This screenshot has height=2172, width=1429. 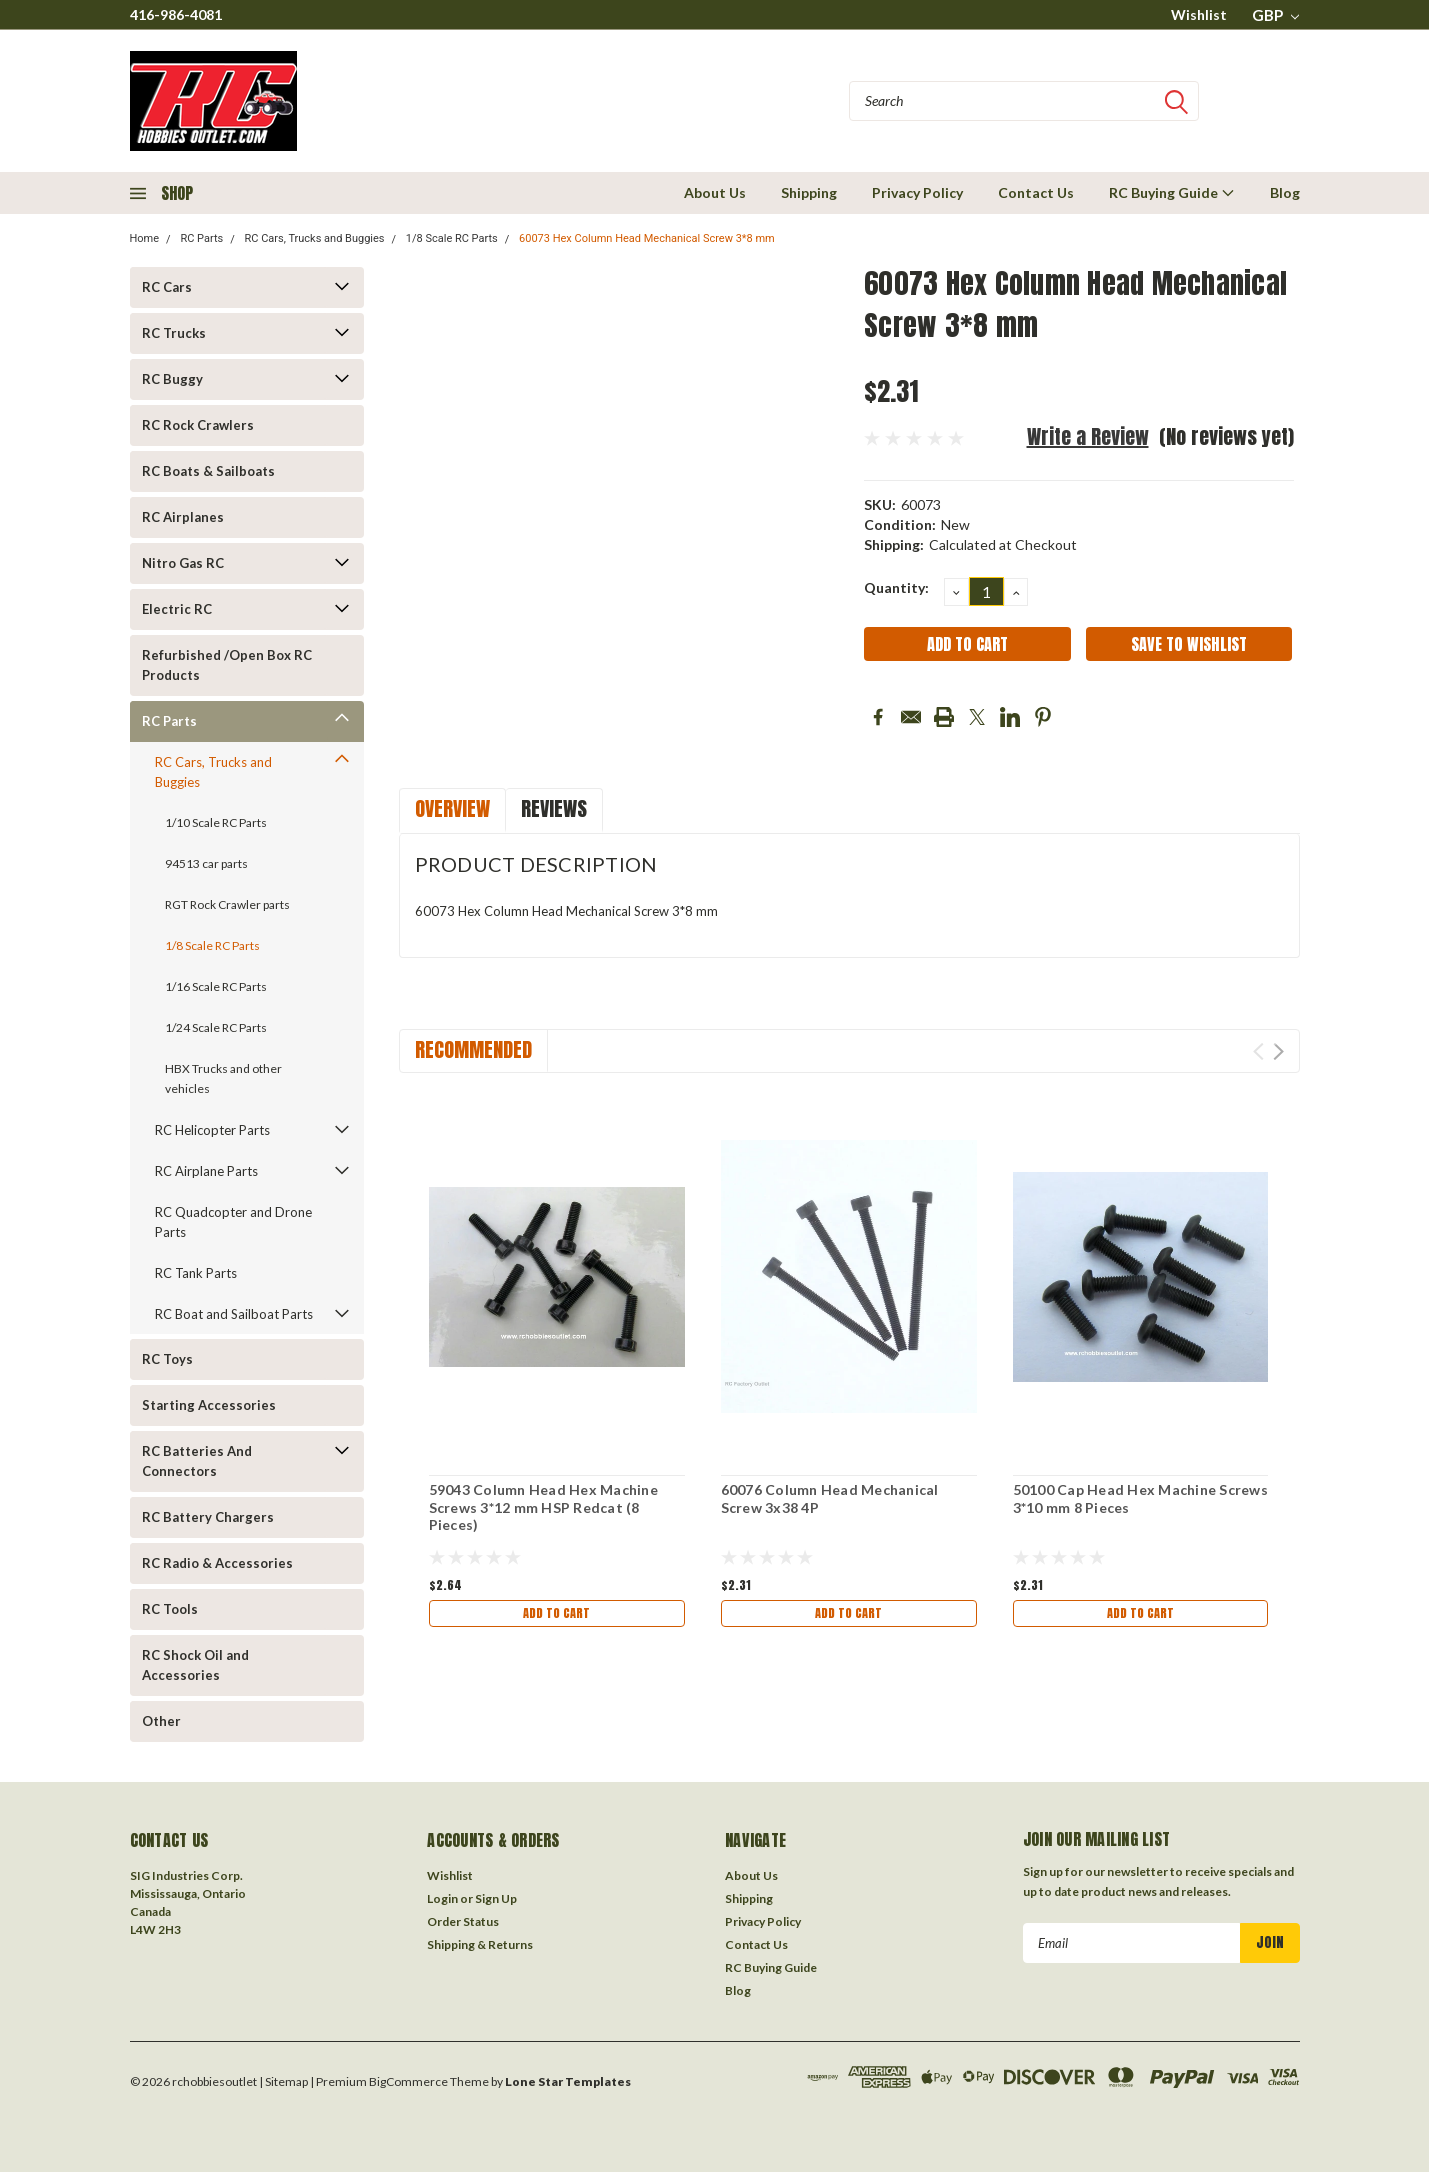 I want to click on RC Rock Crawlers, so click(x=198, y=425).